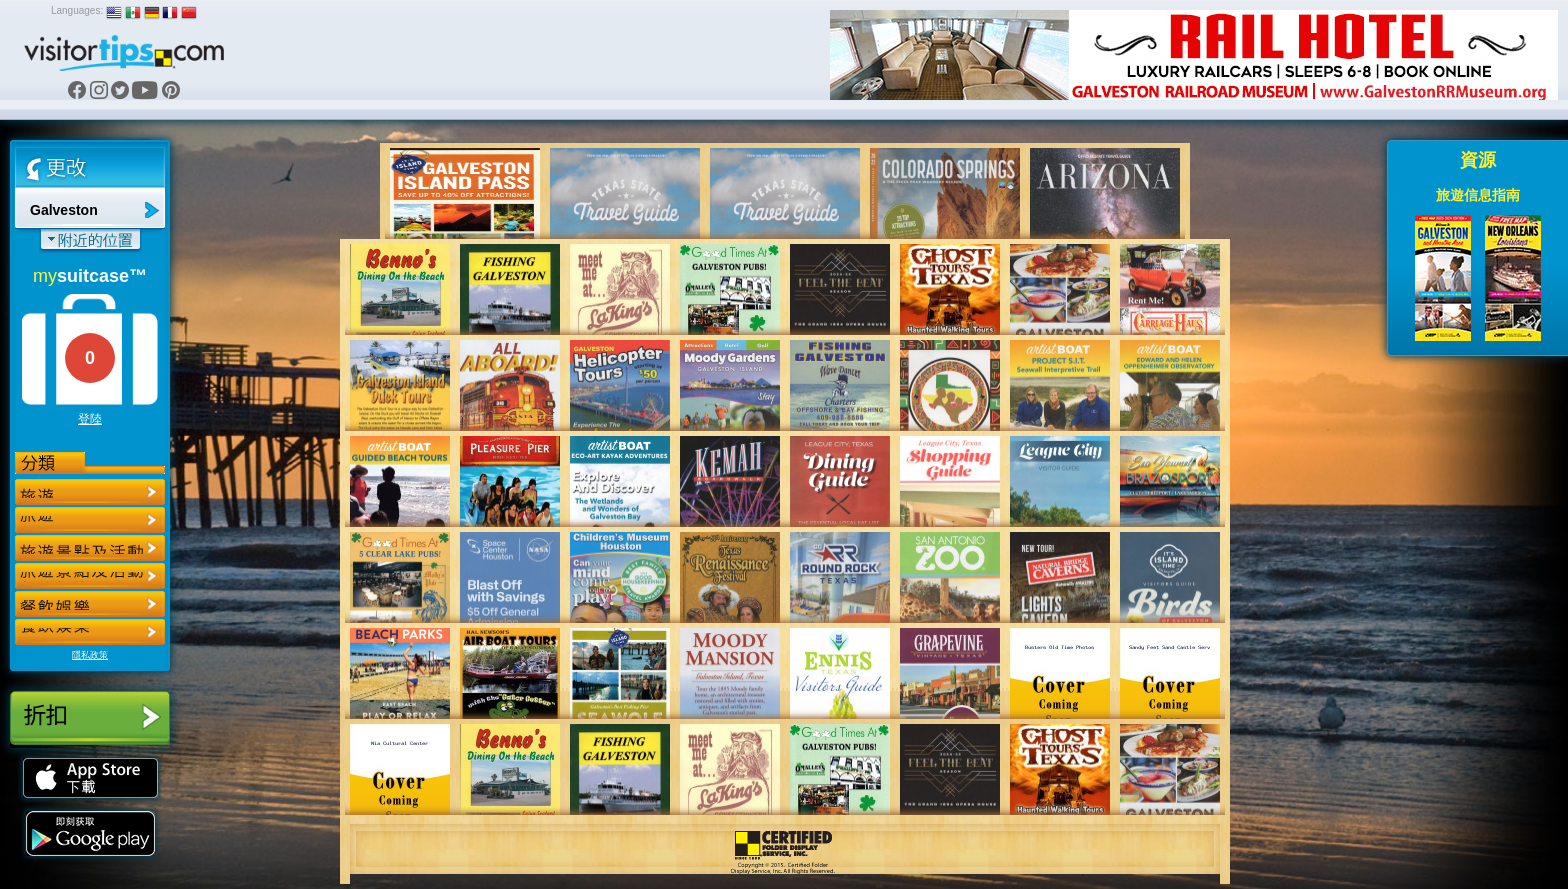 Image resolution: width=1568 pixels, height=889 pixels. What do you see at coordinates (77, 10) in the screenshot?
I see `Languages:` at bounding box center [77, 10].